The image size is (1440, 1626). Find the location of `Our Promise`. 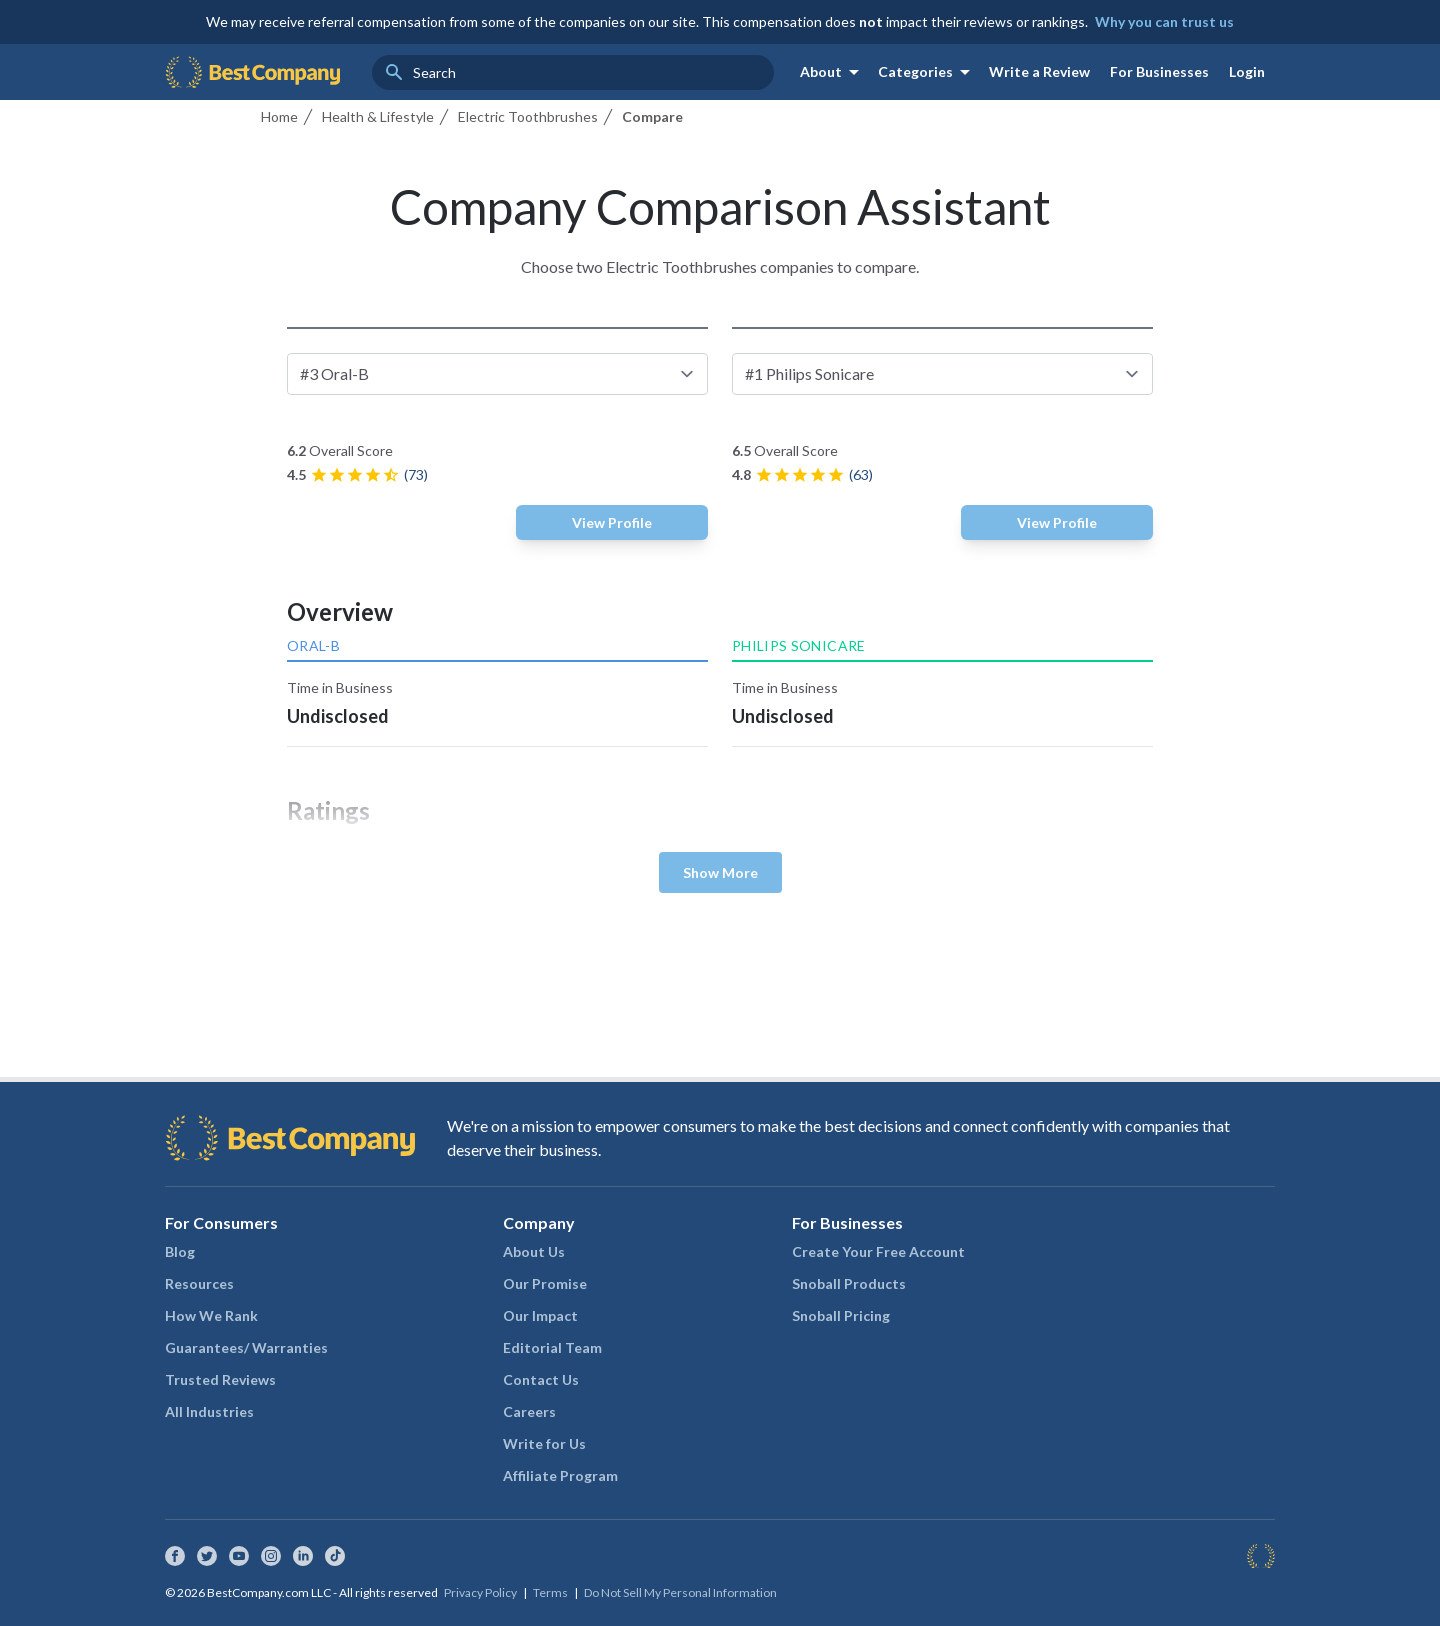

Our Promise is located at coordinates (545, 1283).